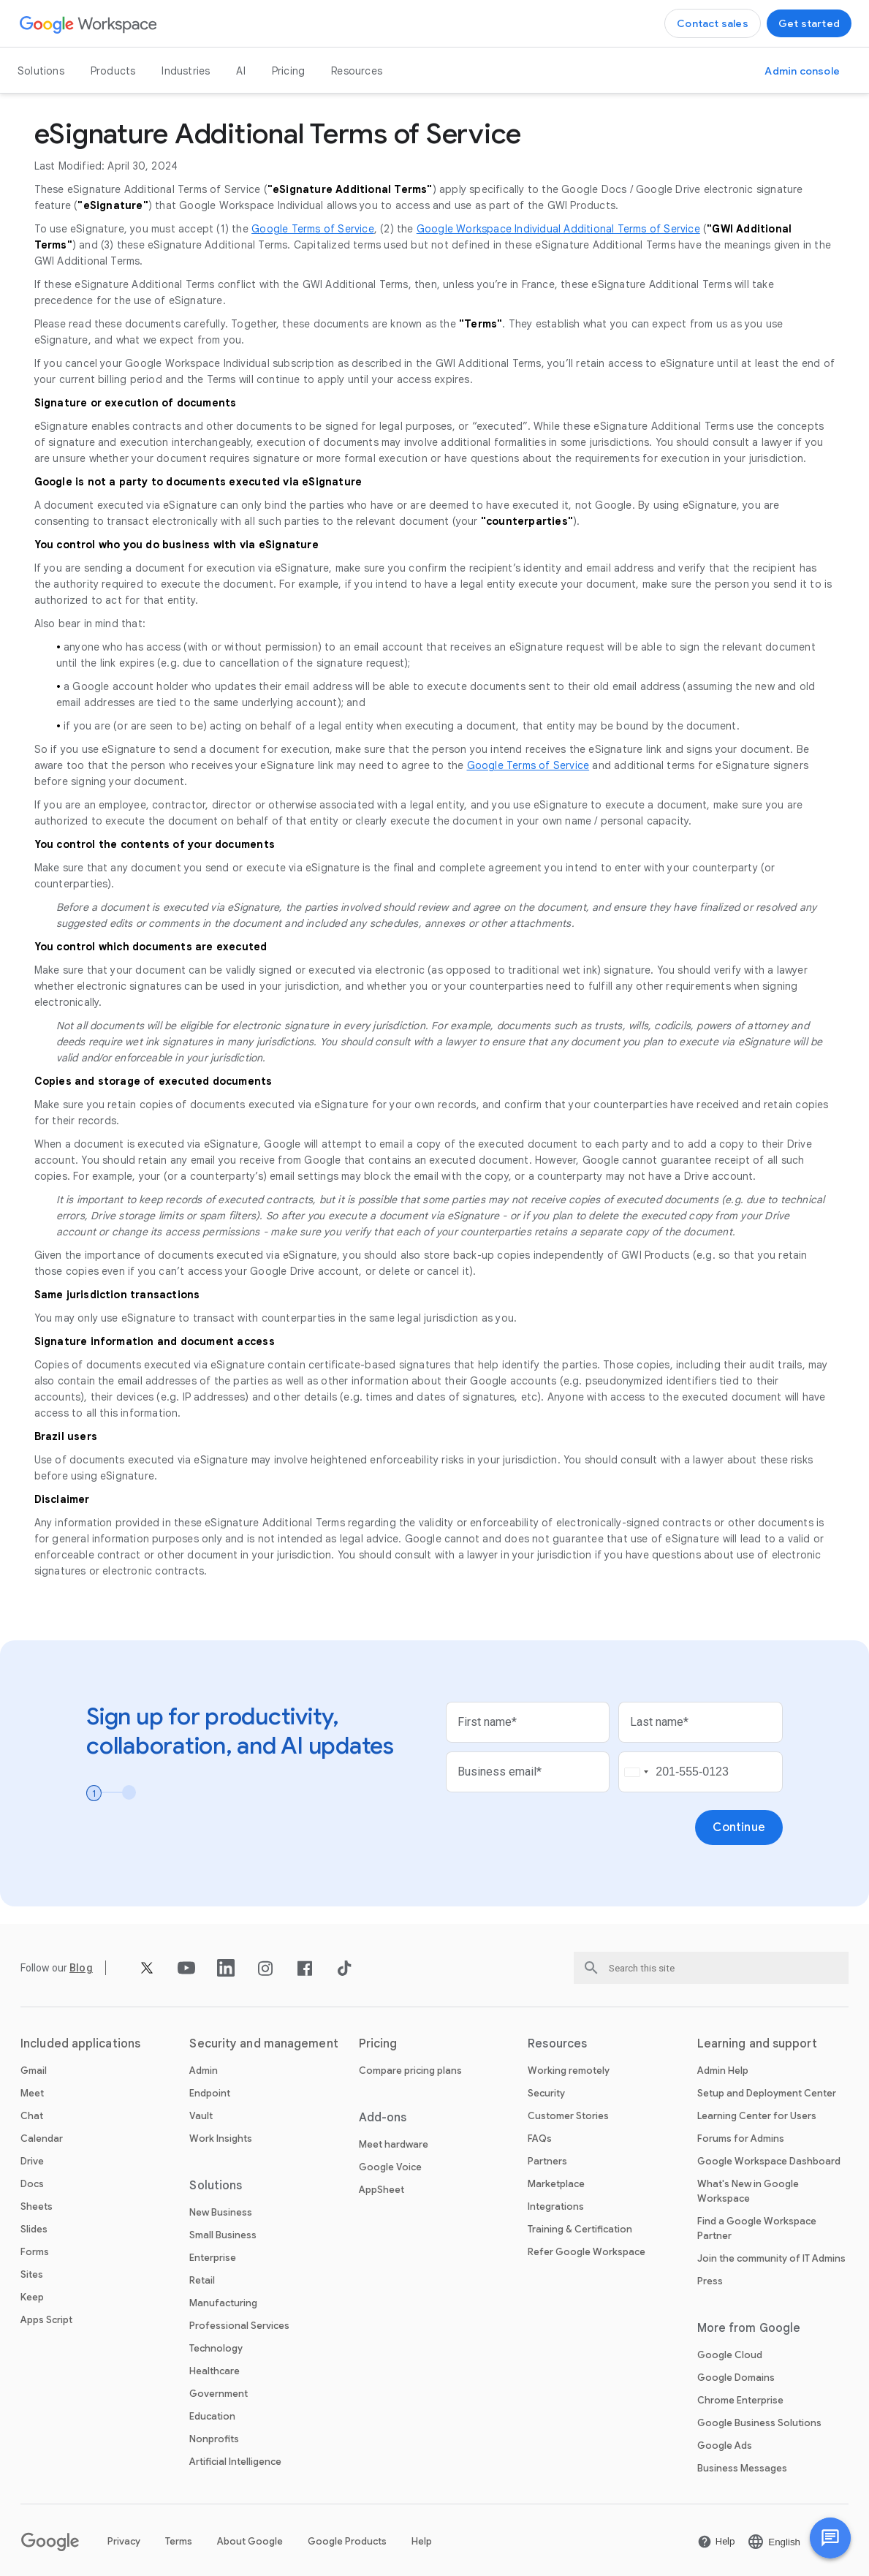  What do you see at coordinates (186, 70) in the screenshot?
I see `Industries` at bounding box center [186, 70].